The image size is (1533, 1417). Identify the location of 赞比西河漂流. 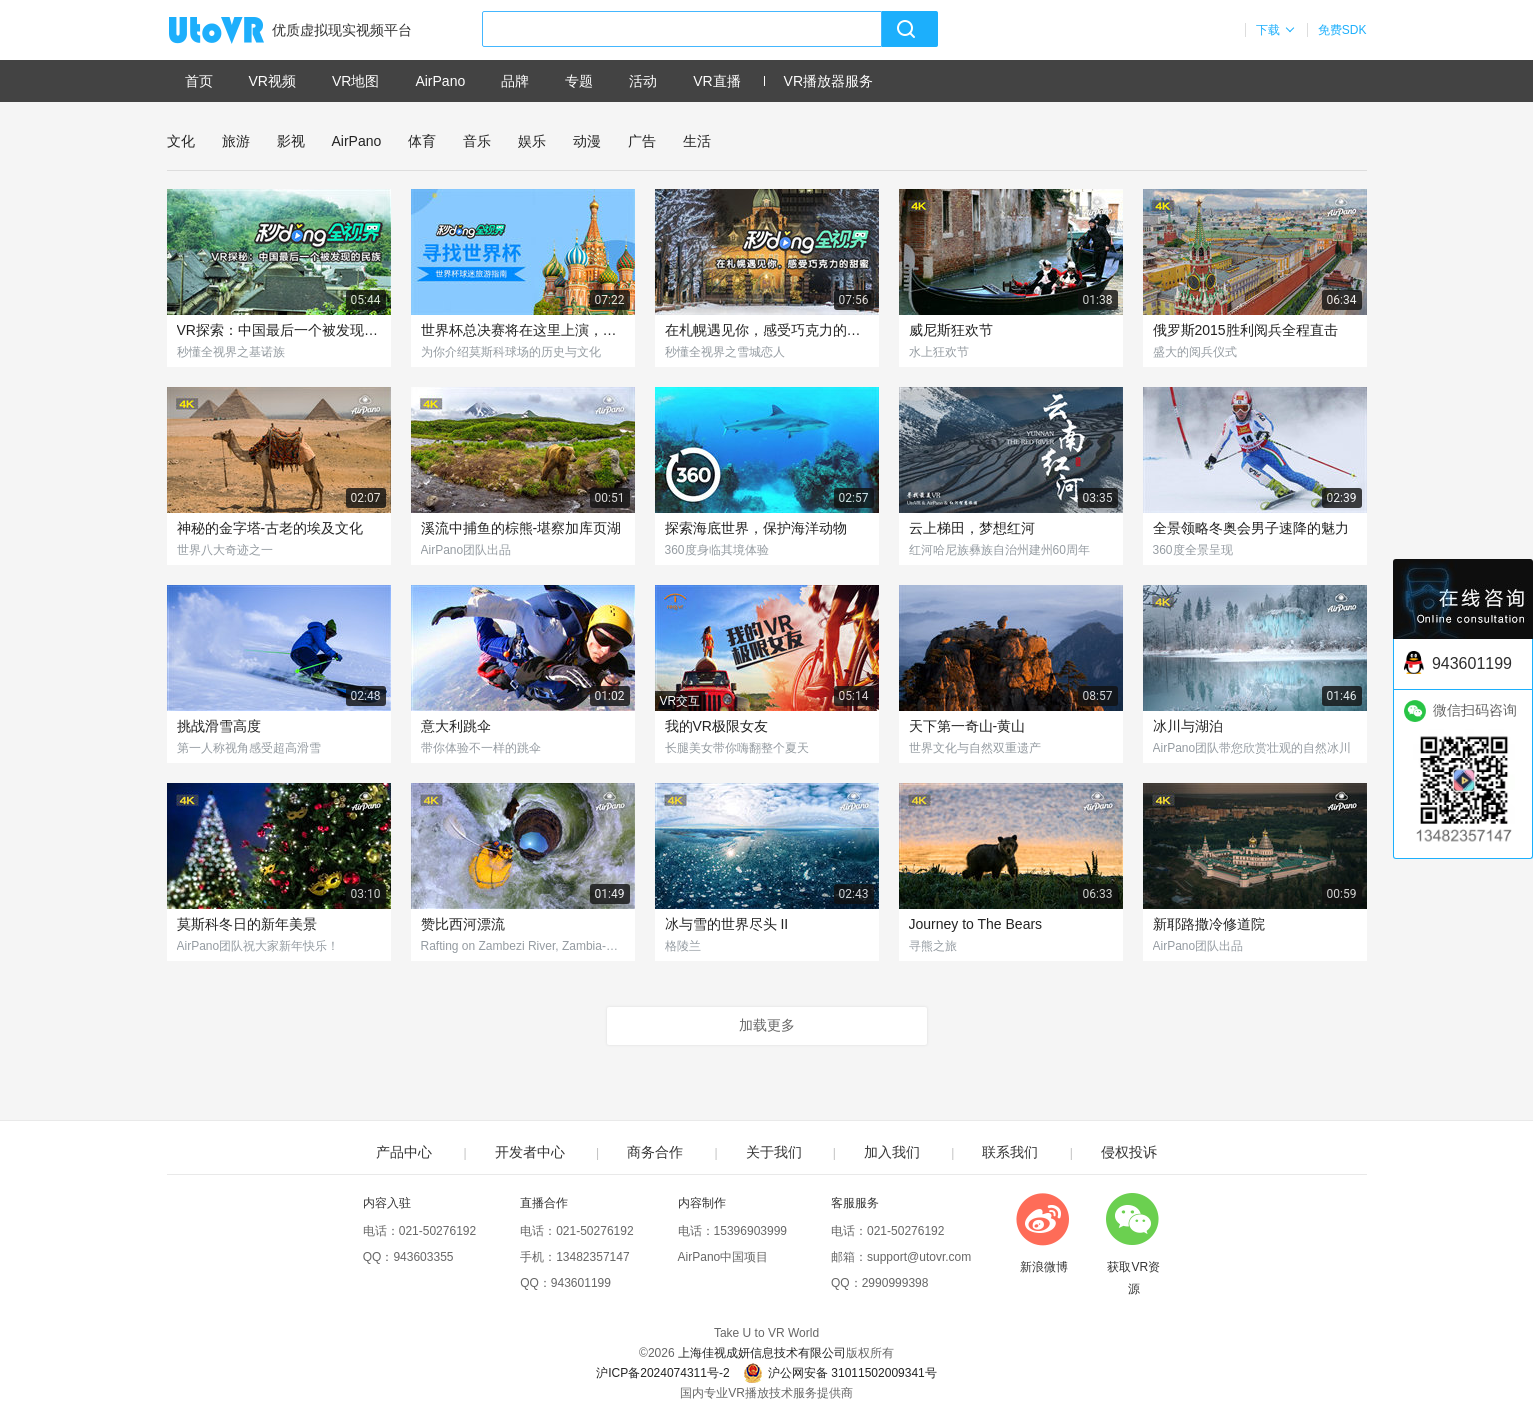
(463, 924).